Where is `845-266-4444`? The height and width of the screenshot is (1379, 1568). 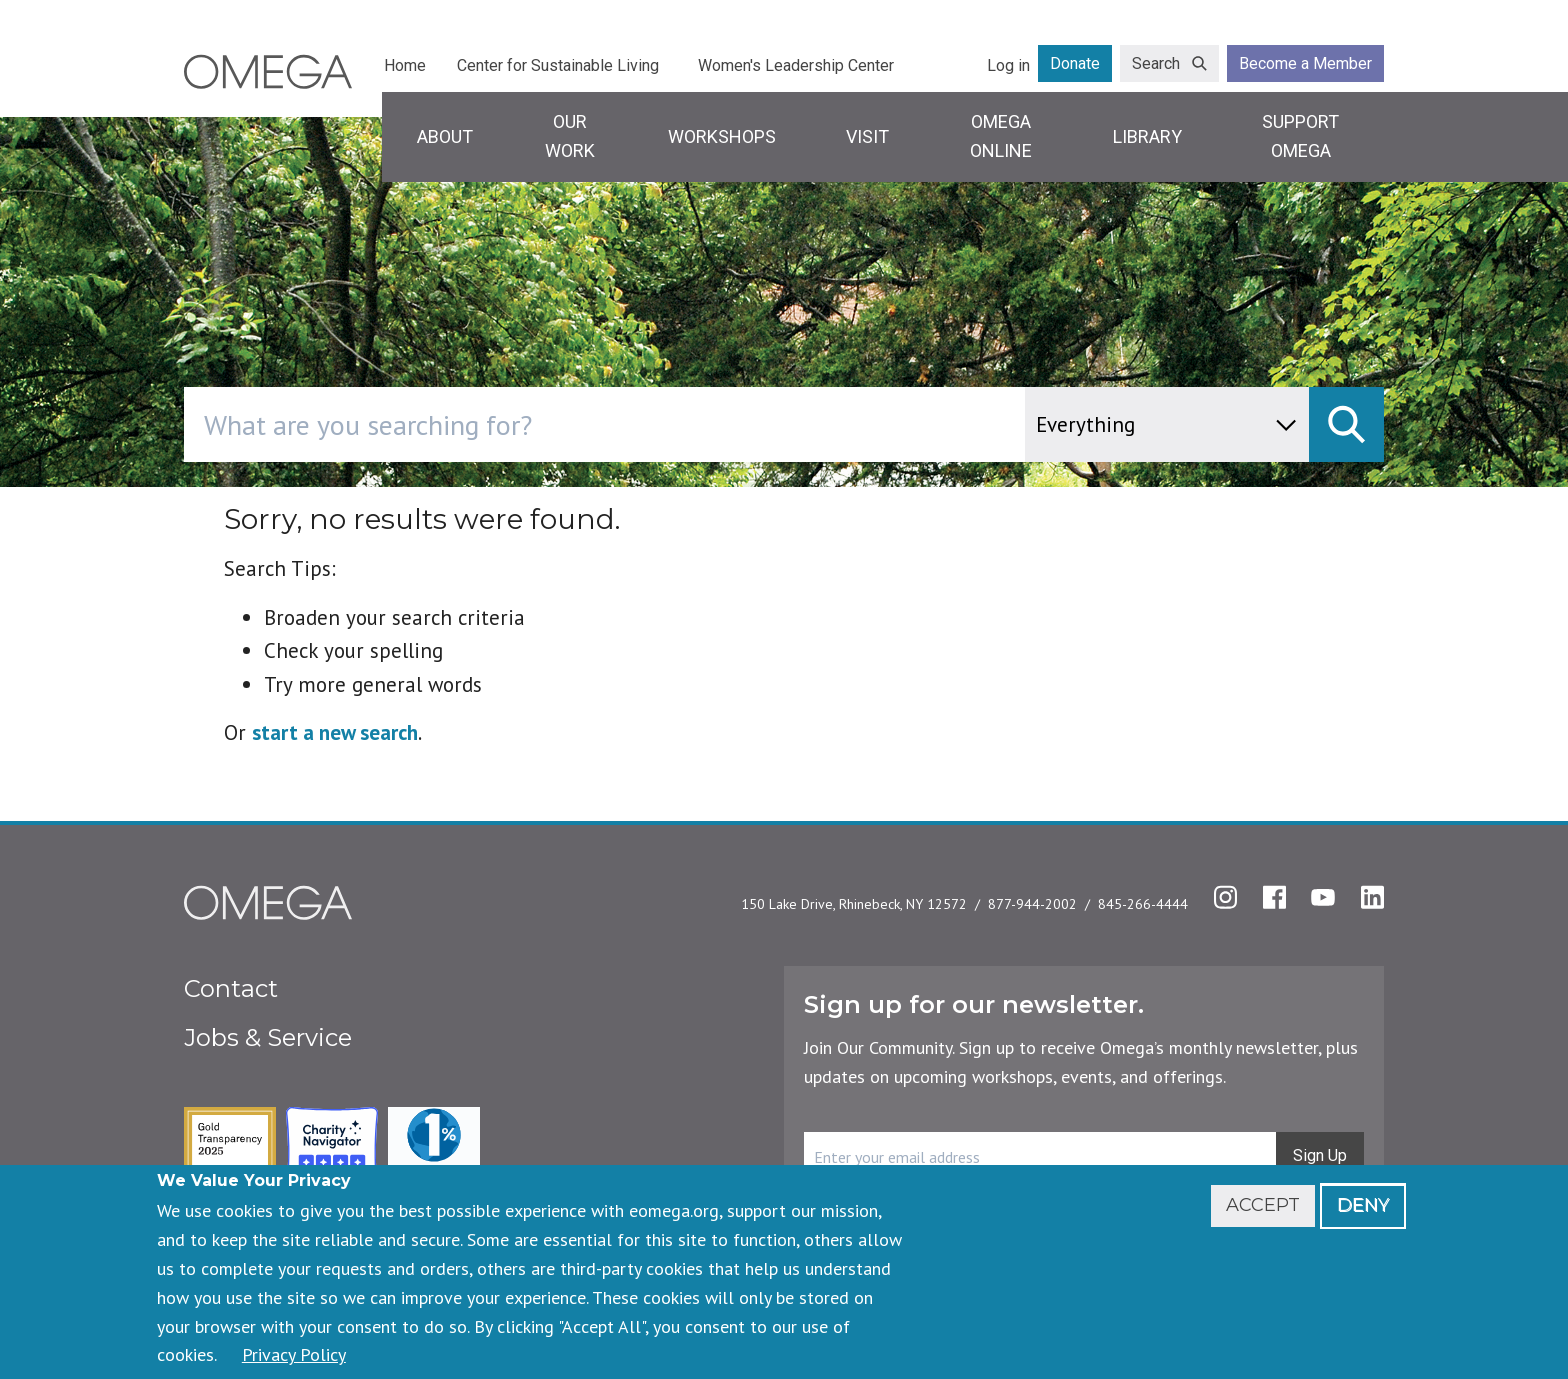
845-266-4444 is located at coordinates (1143, 904).